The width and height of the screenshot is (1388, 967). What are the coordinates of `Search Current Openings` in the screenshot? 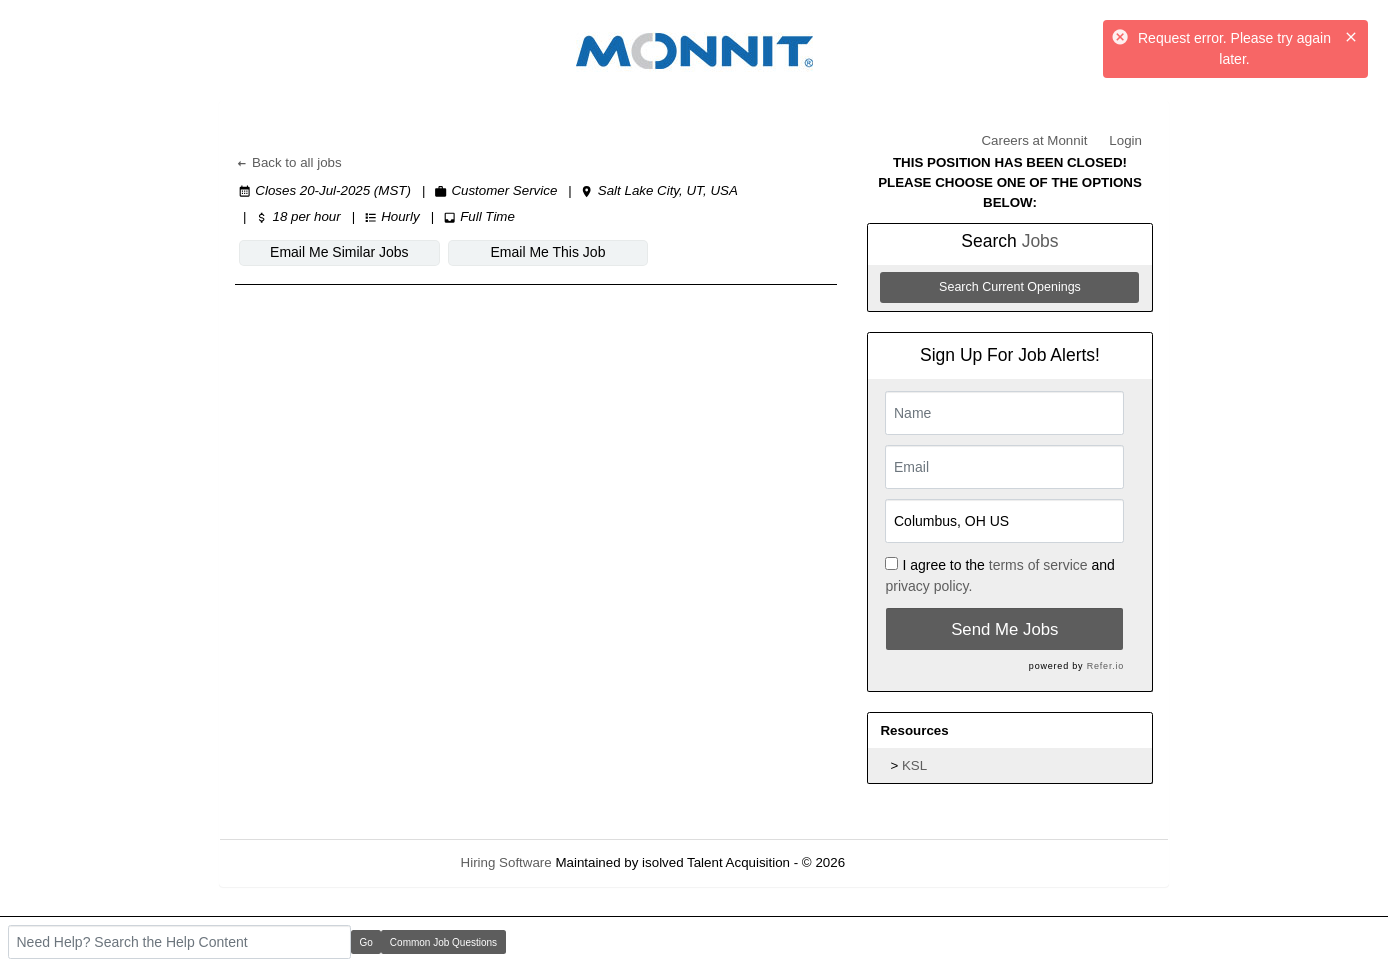 It's located at (1010, 287).